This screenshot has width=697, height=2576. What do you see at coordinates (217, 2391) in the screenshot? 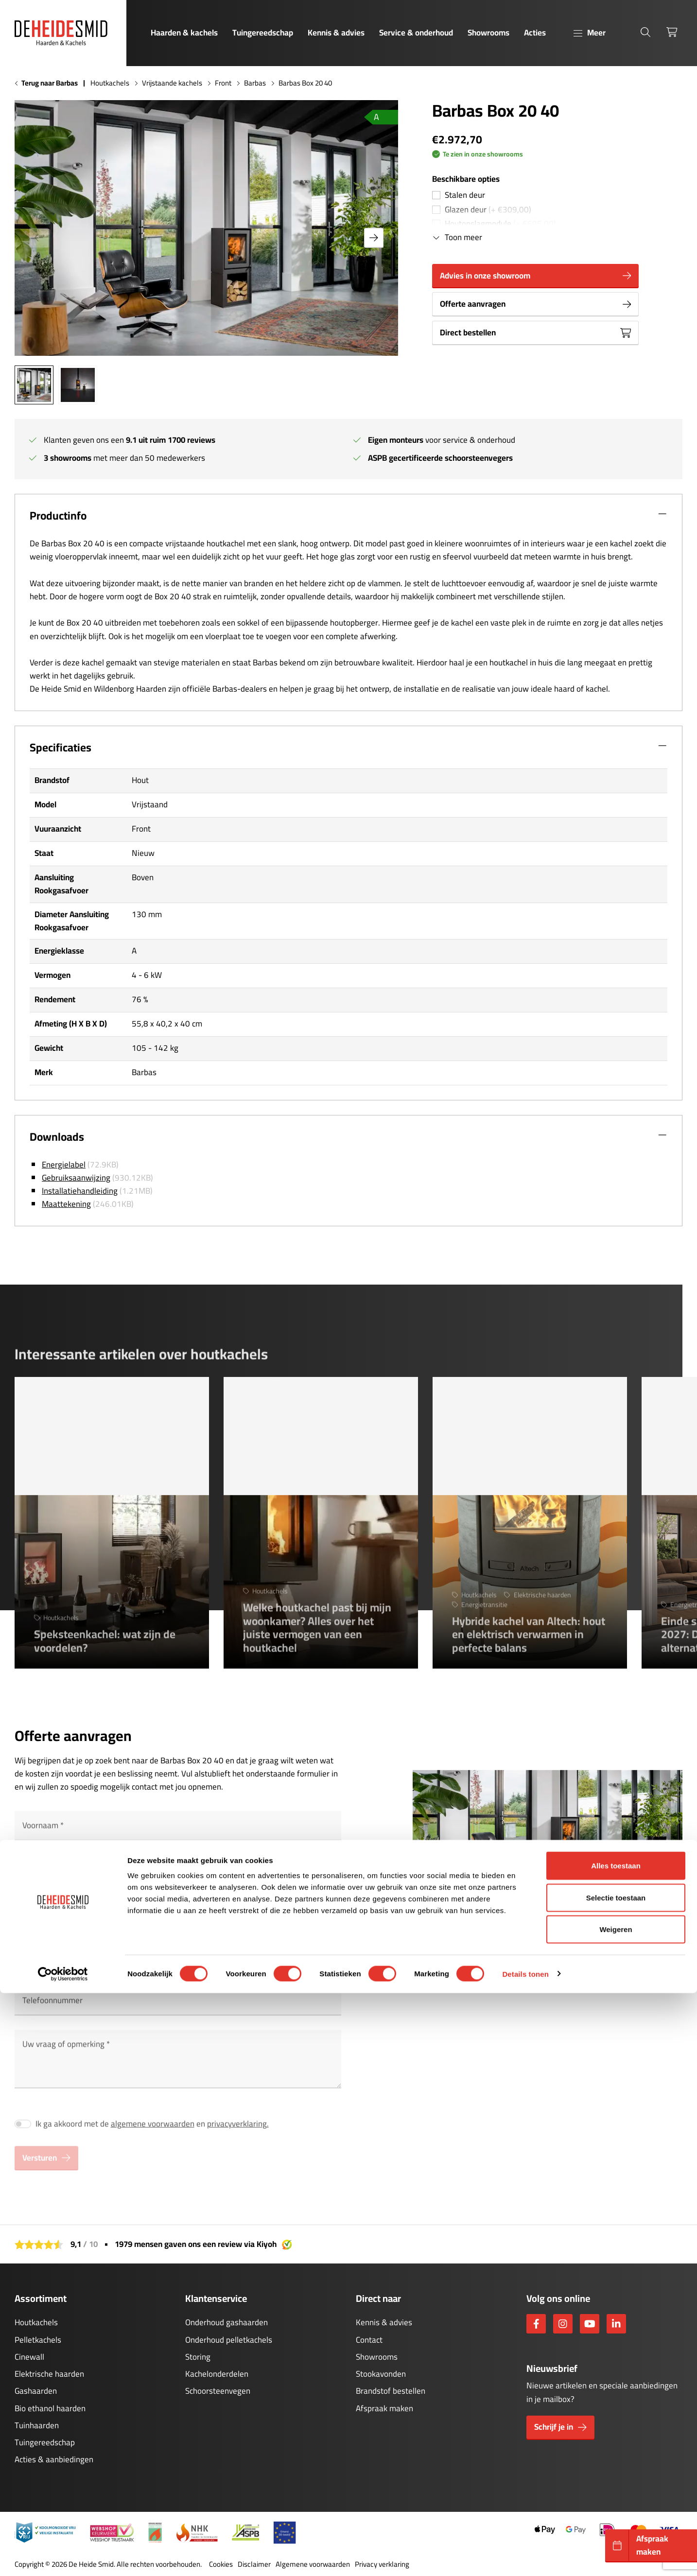
I see `Schoorsteenvegen` at bounding box center [217, 2391].